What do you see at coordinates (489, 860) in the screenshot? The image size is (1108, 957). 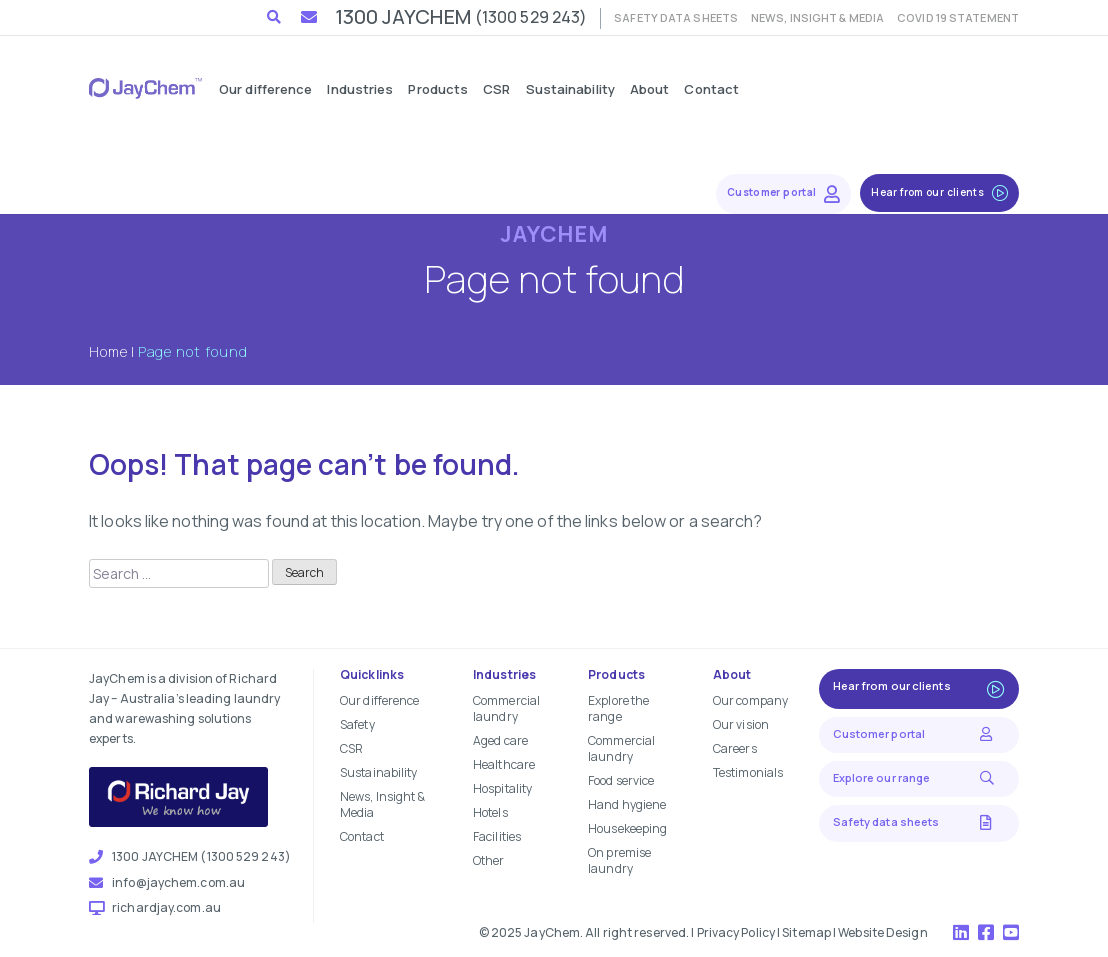 I see `Other` at bounding box center [489, 860].